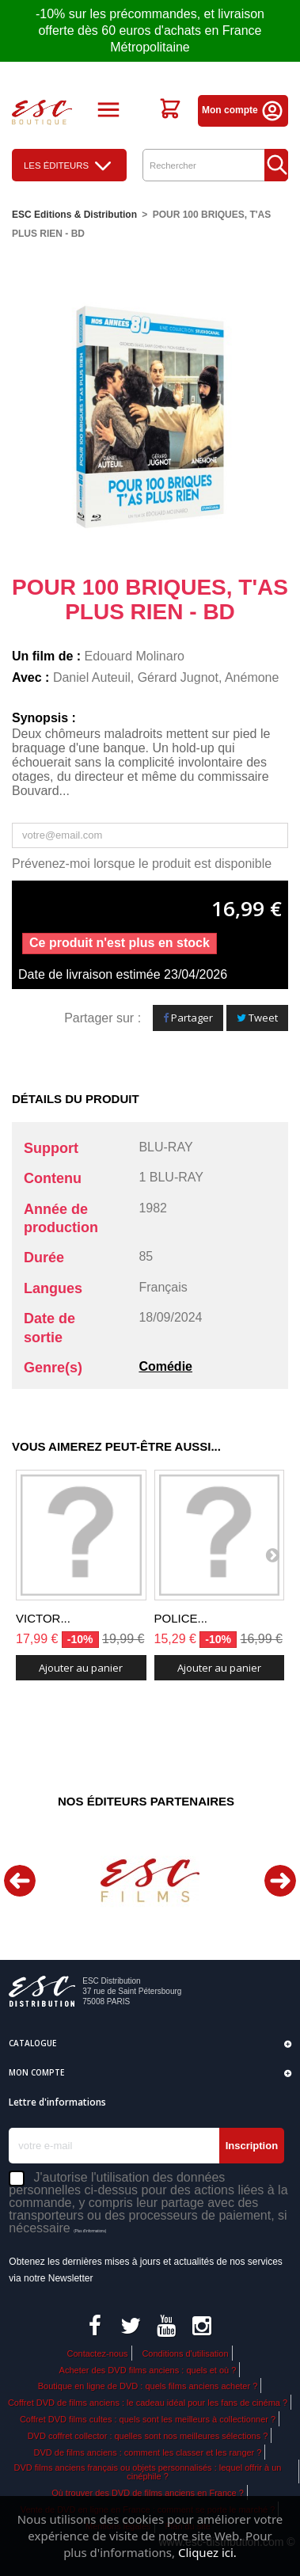 The width and height of the screenshot is (300, 2576). I want to click on Tweet, so click(257, 1017).